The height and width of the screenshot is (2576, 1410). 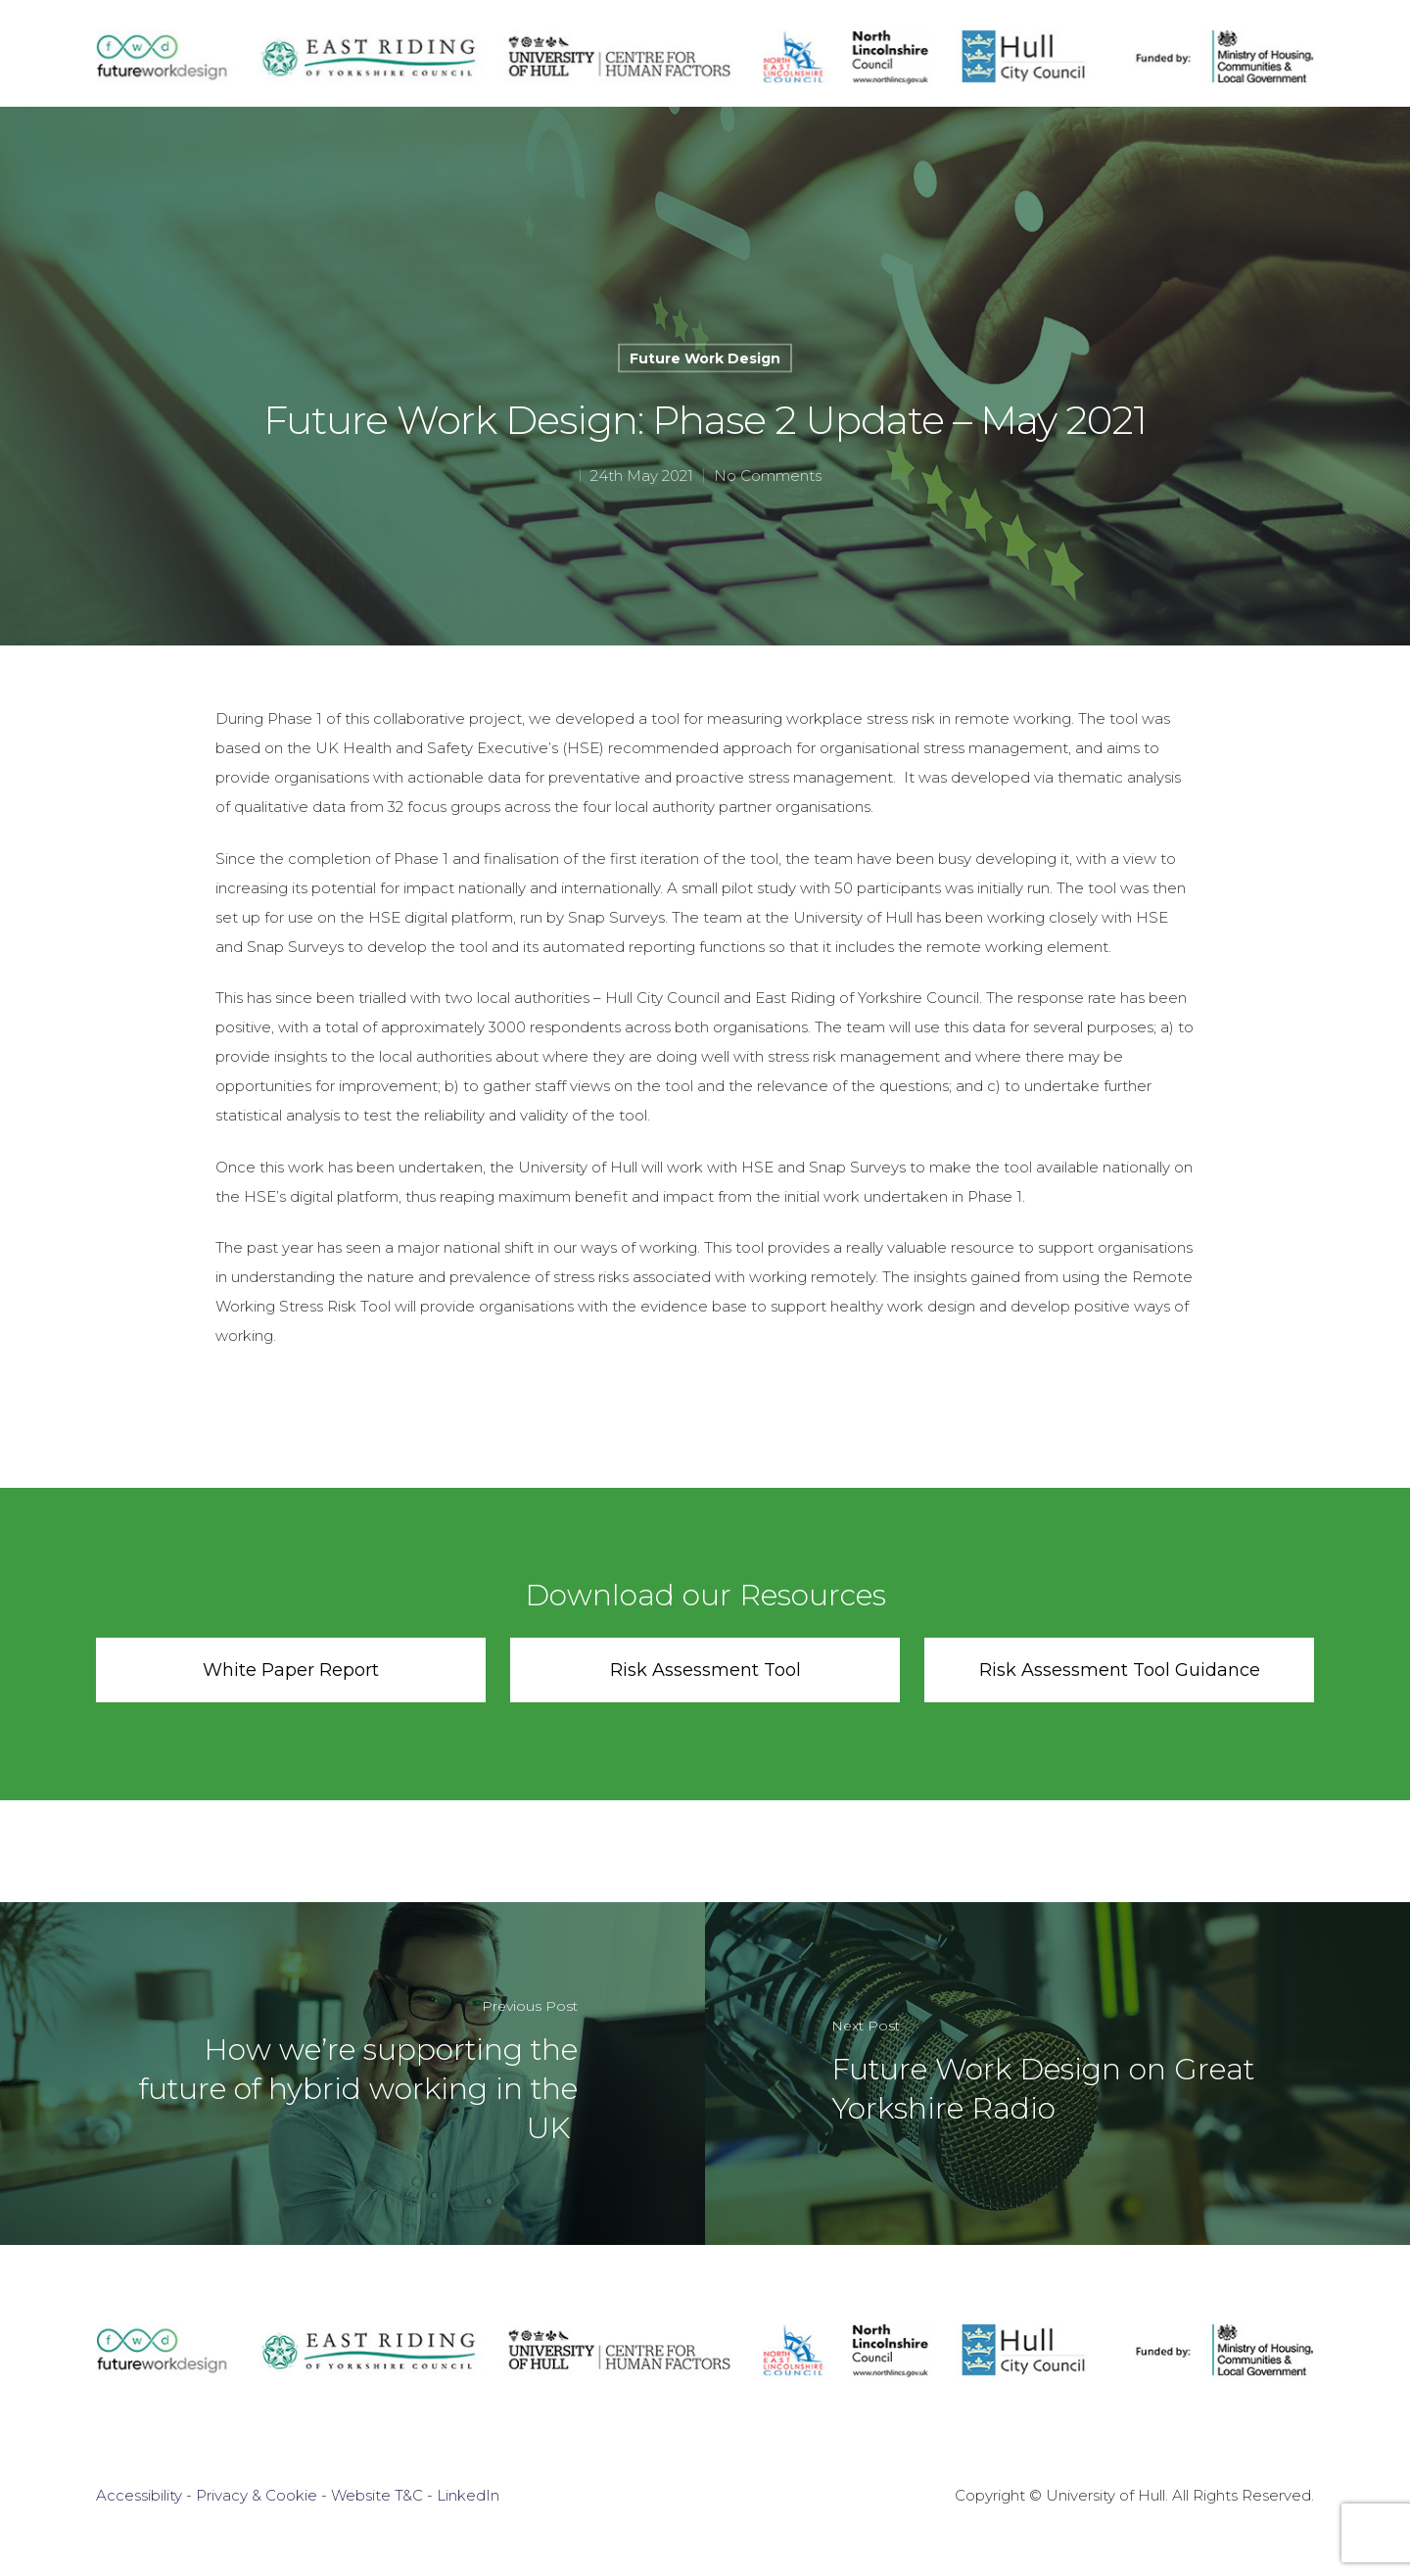 I want to click on Privacy & Cookie, so click(x=256, y=2495).